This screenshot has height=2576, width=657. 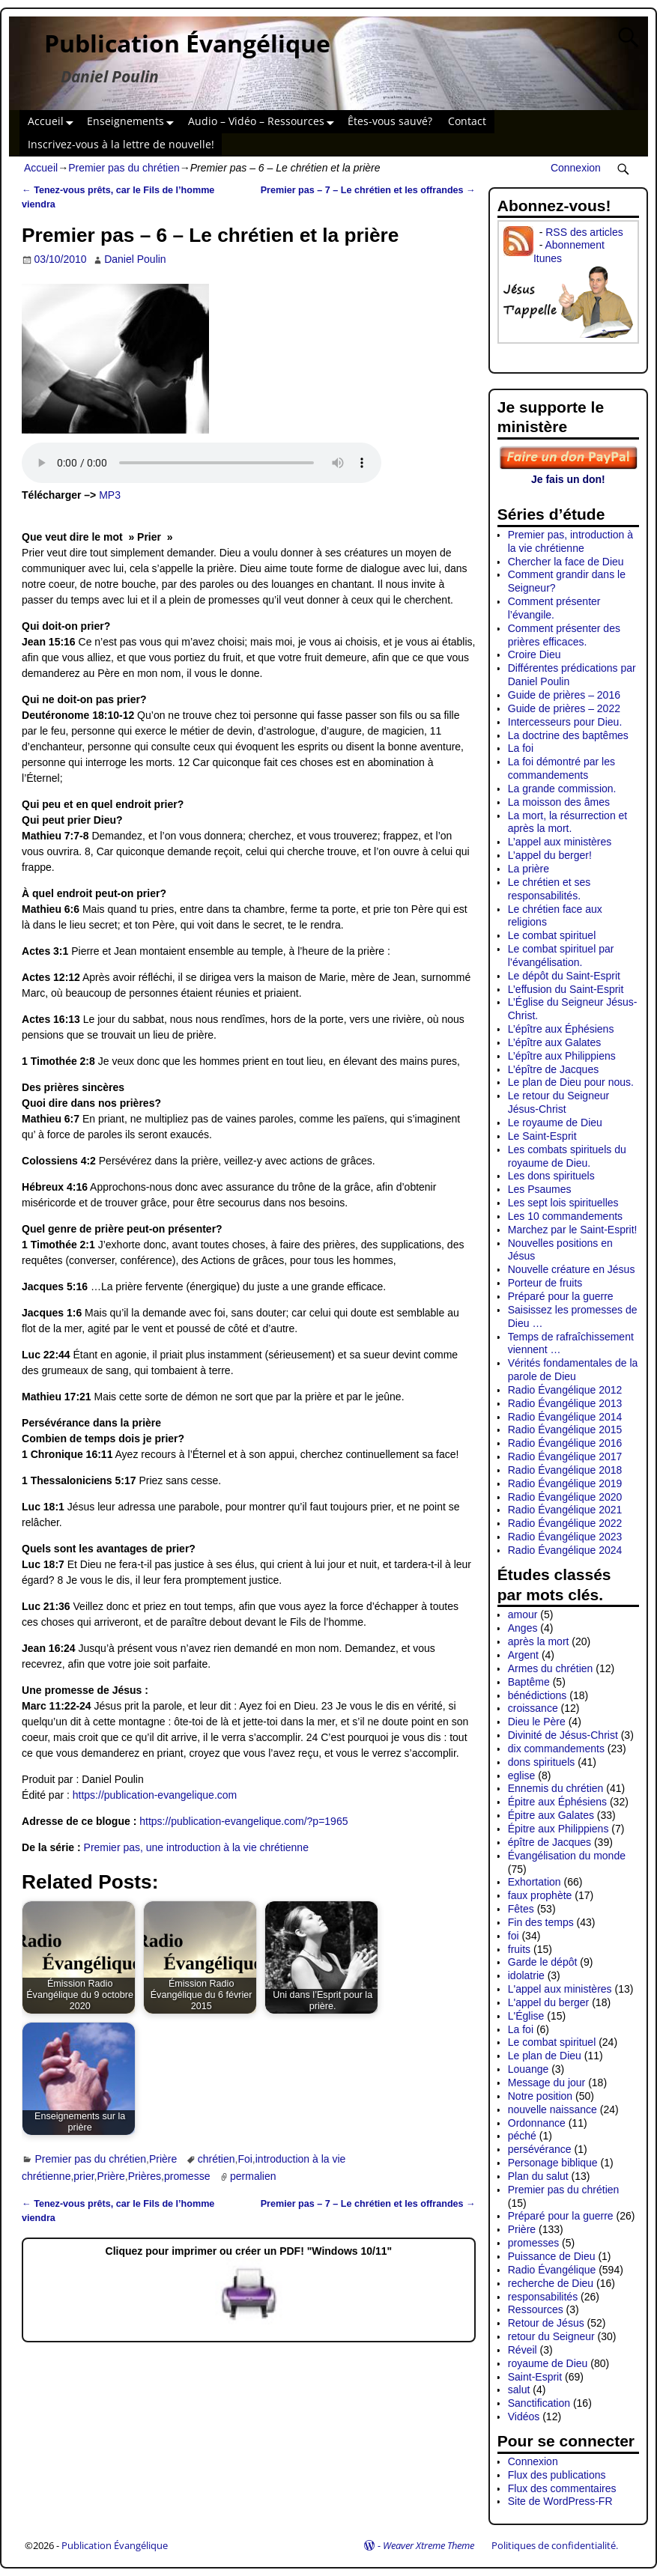 I want to click on foi, so click(x=513, y=1936).